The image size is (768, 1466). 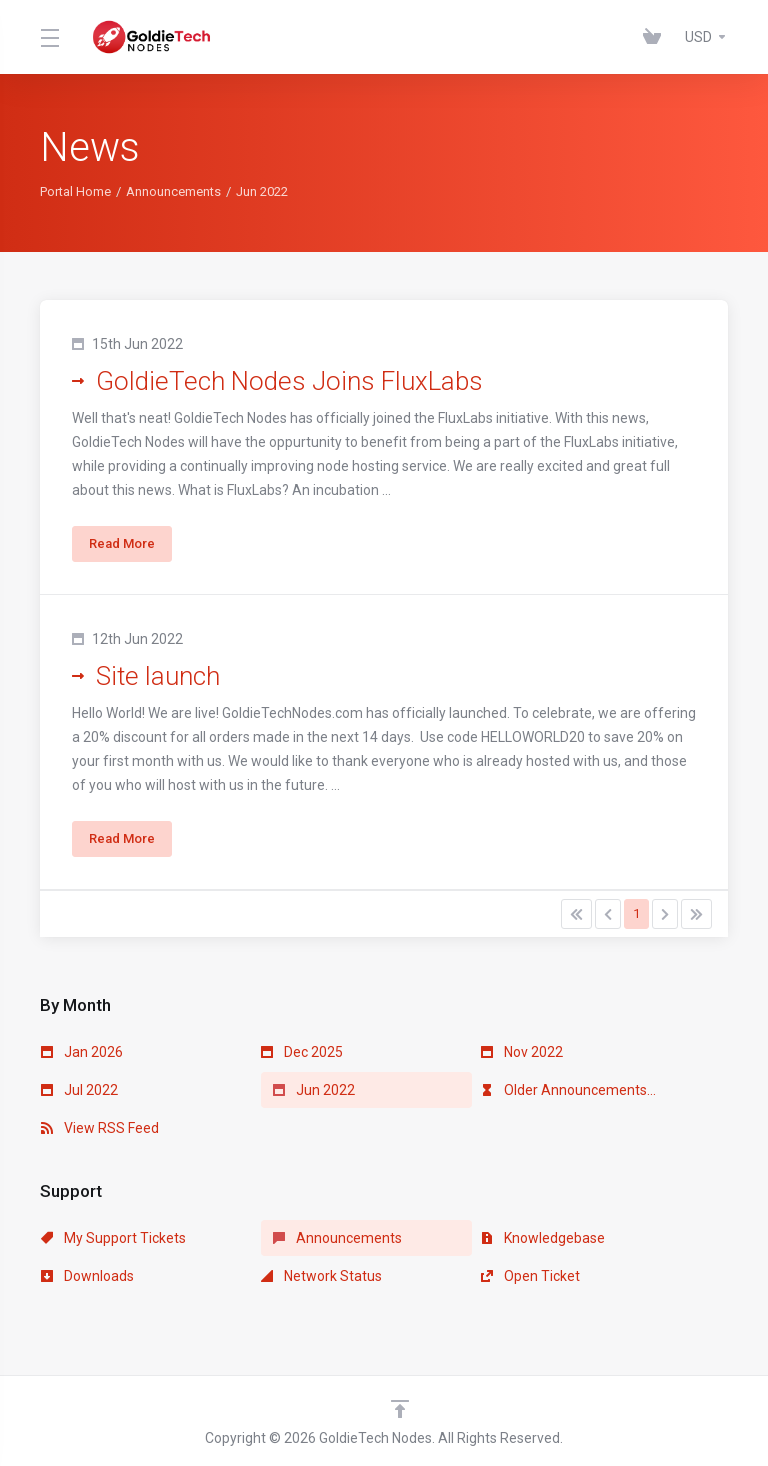 I want to click on Open Ticket, so click(x=530, y=1276).